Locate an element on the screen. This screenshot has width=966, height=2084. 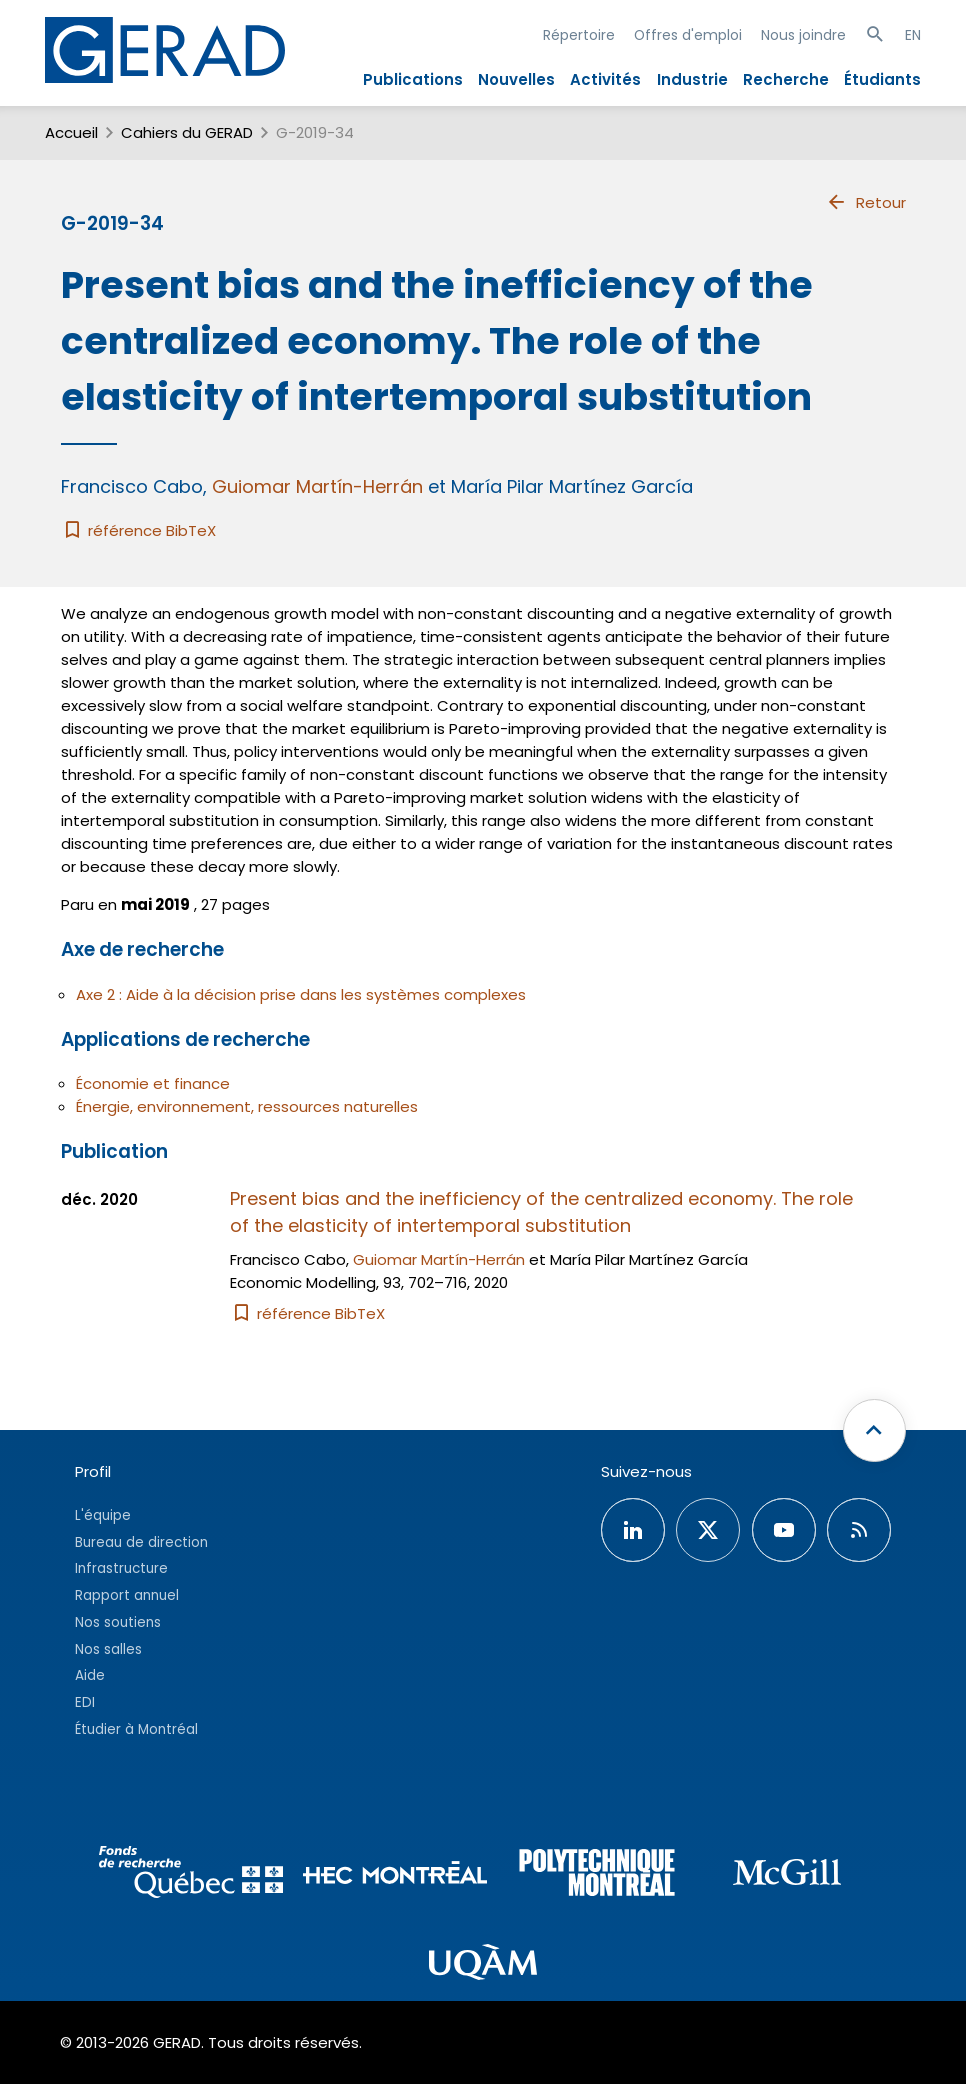
EDI is located at coordinates (85, 1702).